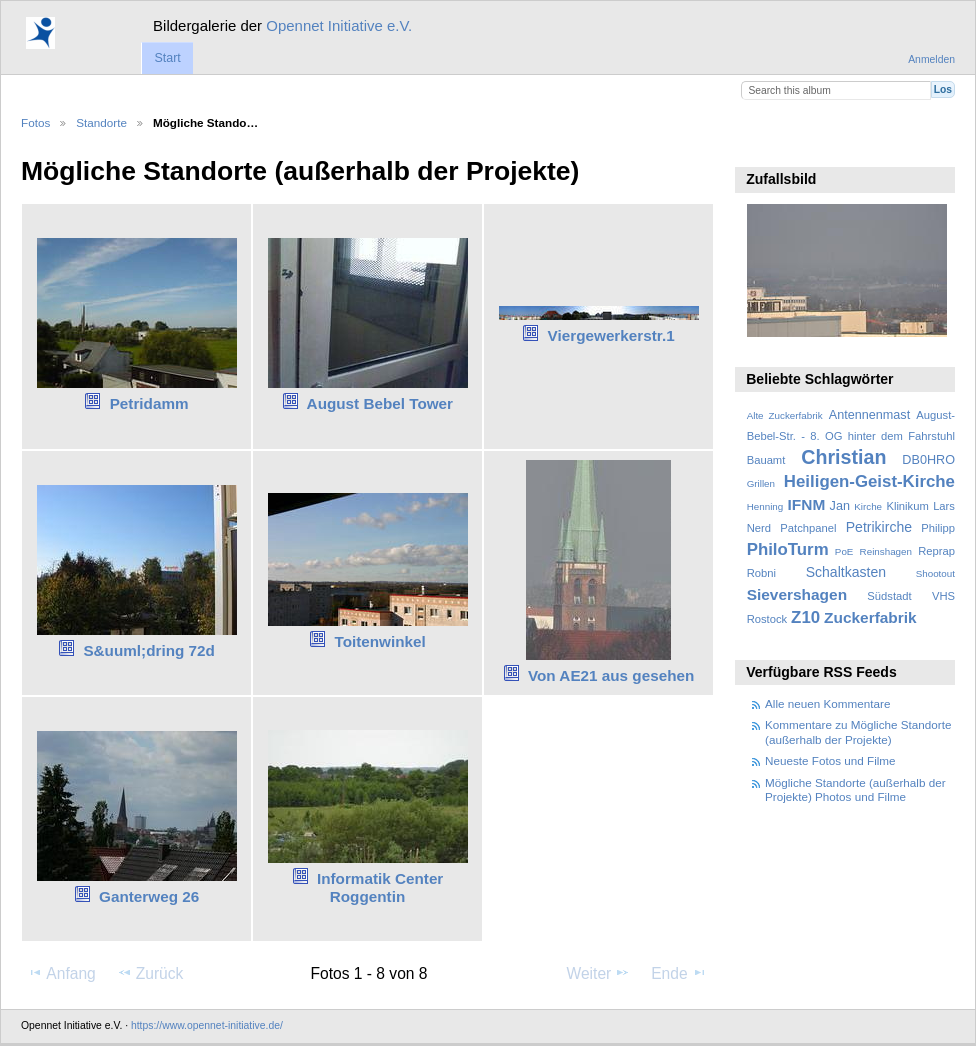  Describe the element at coordinates (765, 506) in the screenshot. I see `Henning` at that location.